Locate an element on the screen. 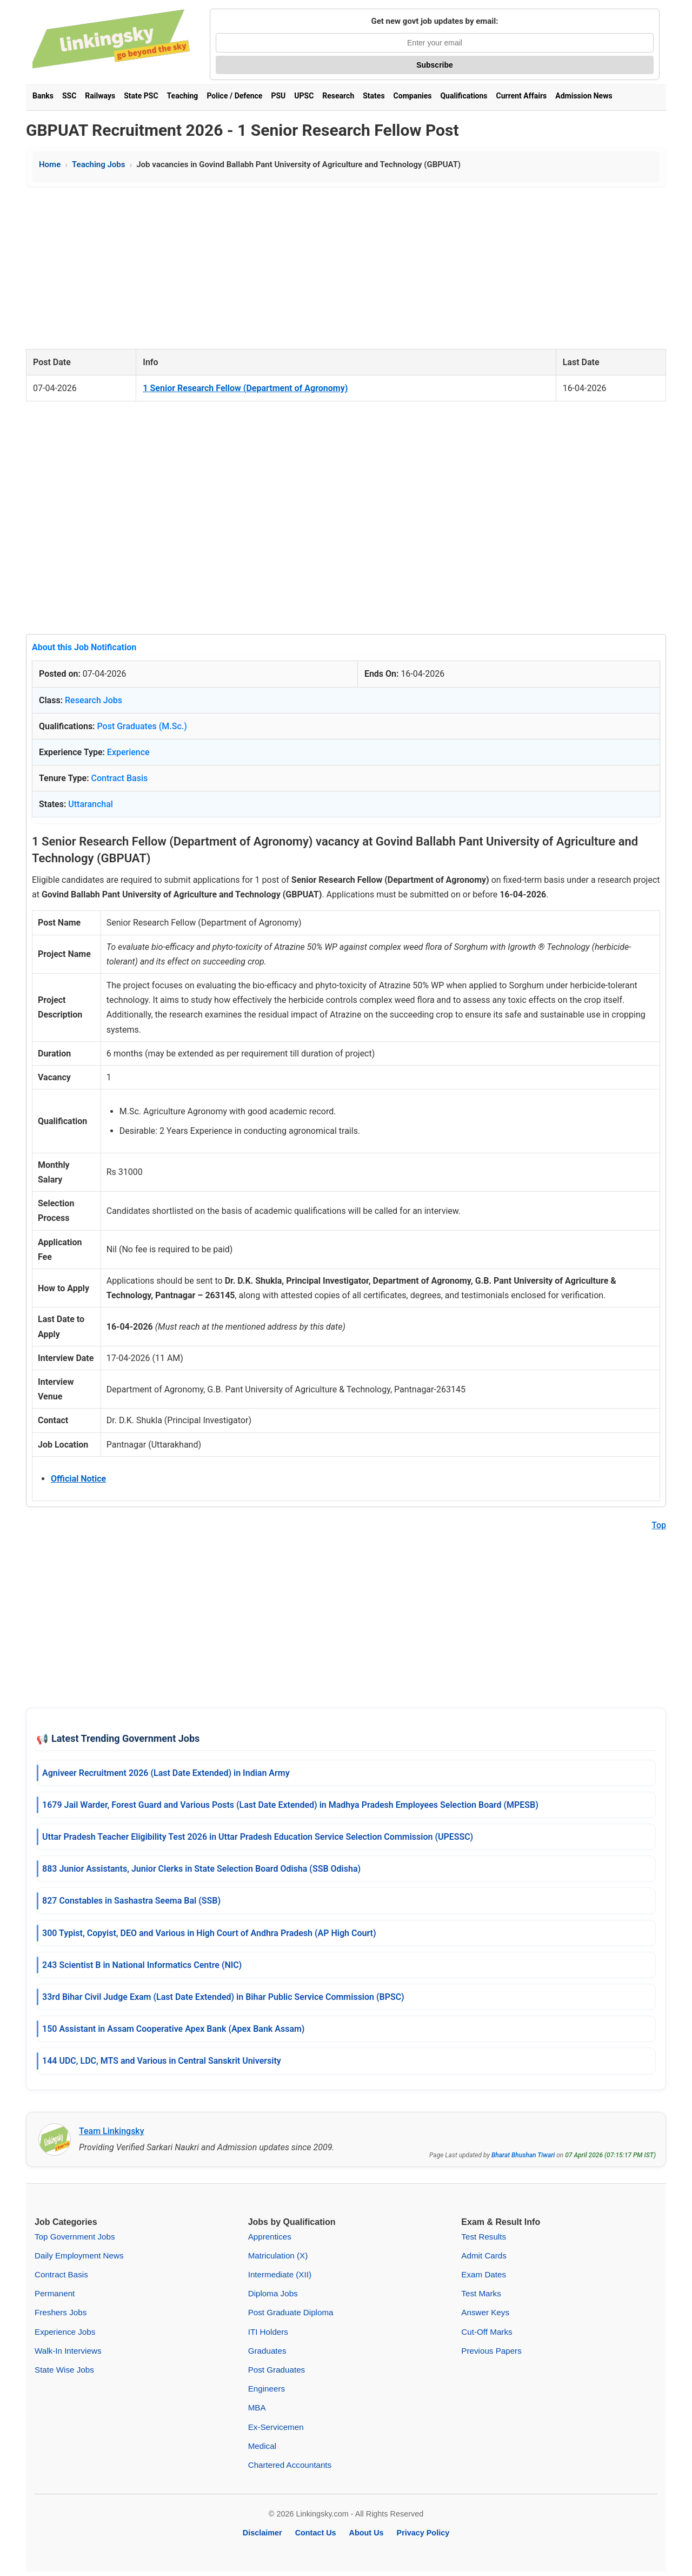 This screenshot has height=2576, width=692. Subscribe is located at coordinates (434, 65).